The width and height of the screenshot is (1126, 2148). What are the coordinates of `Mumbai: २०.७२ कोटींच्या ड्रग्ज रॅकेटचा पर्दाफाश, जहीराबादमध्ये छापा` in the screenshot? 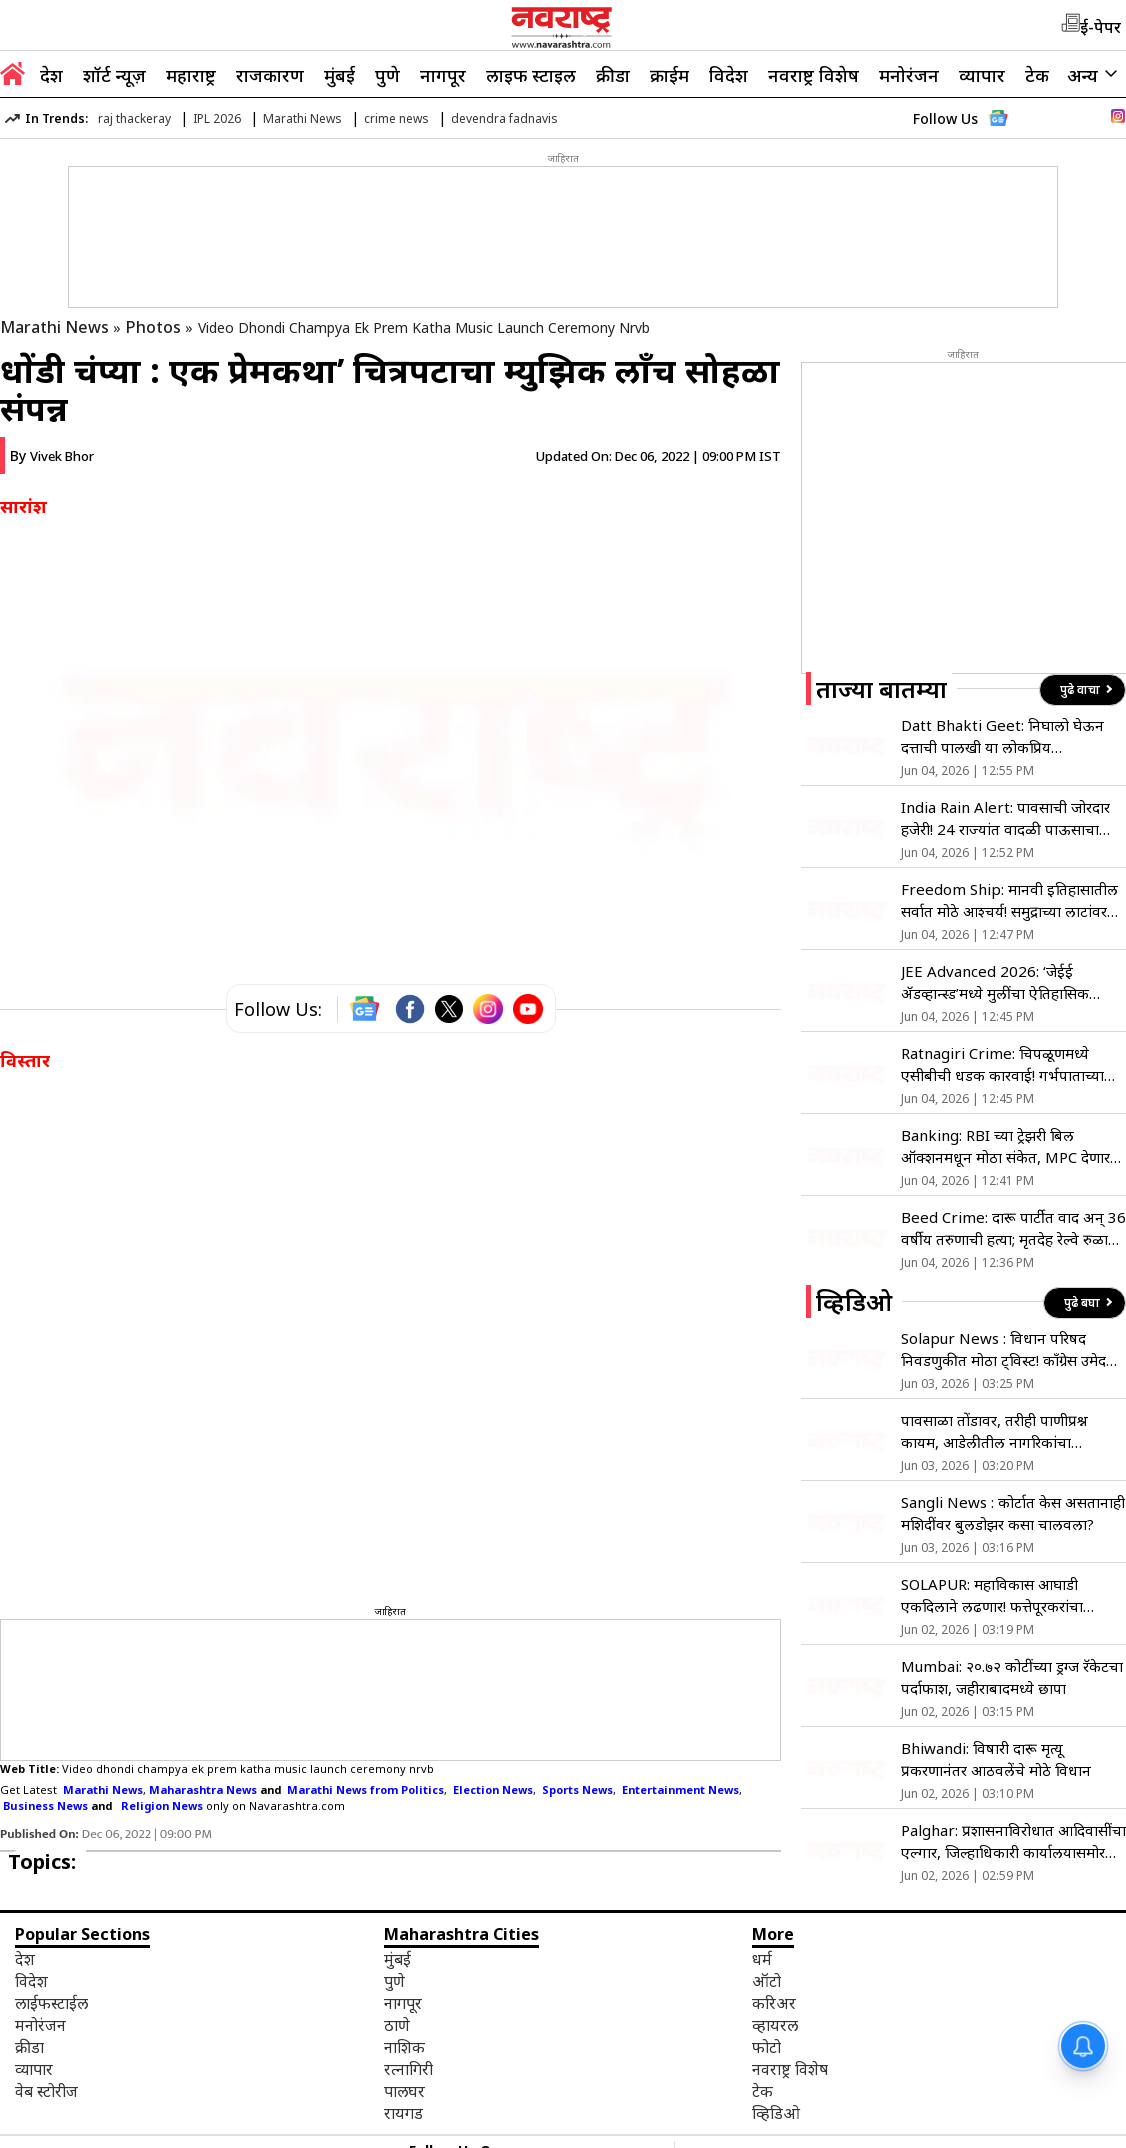 It's located at (1012, 1677).